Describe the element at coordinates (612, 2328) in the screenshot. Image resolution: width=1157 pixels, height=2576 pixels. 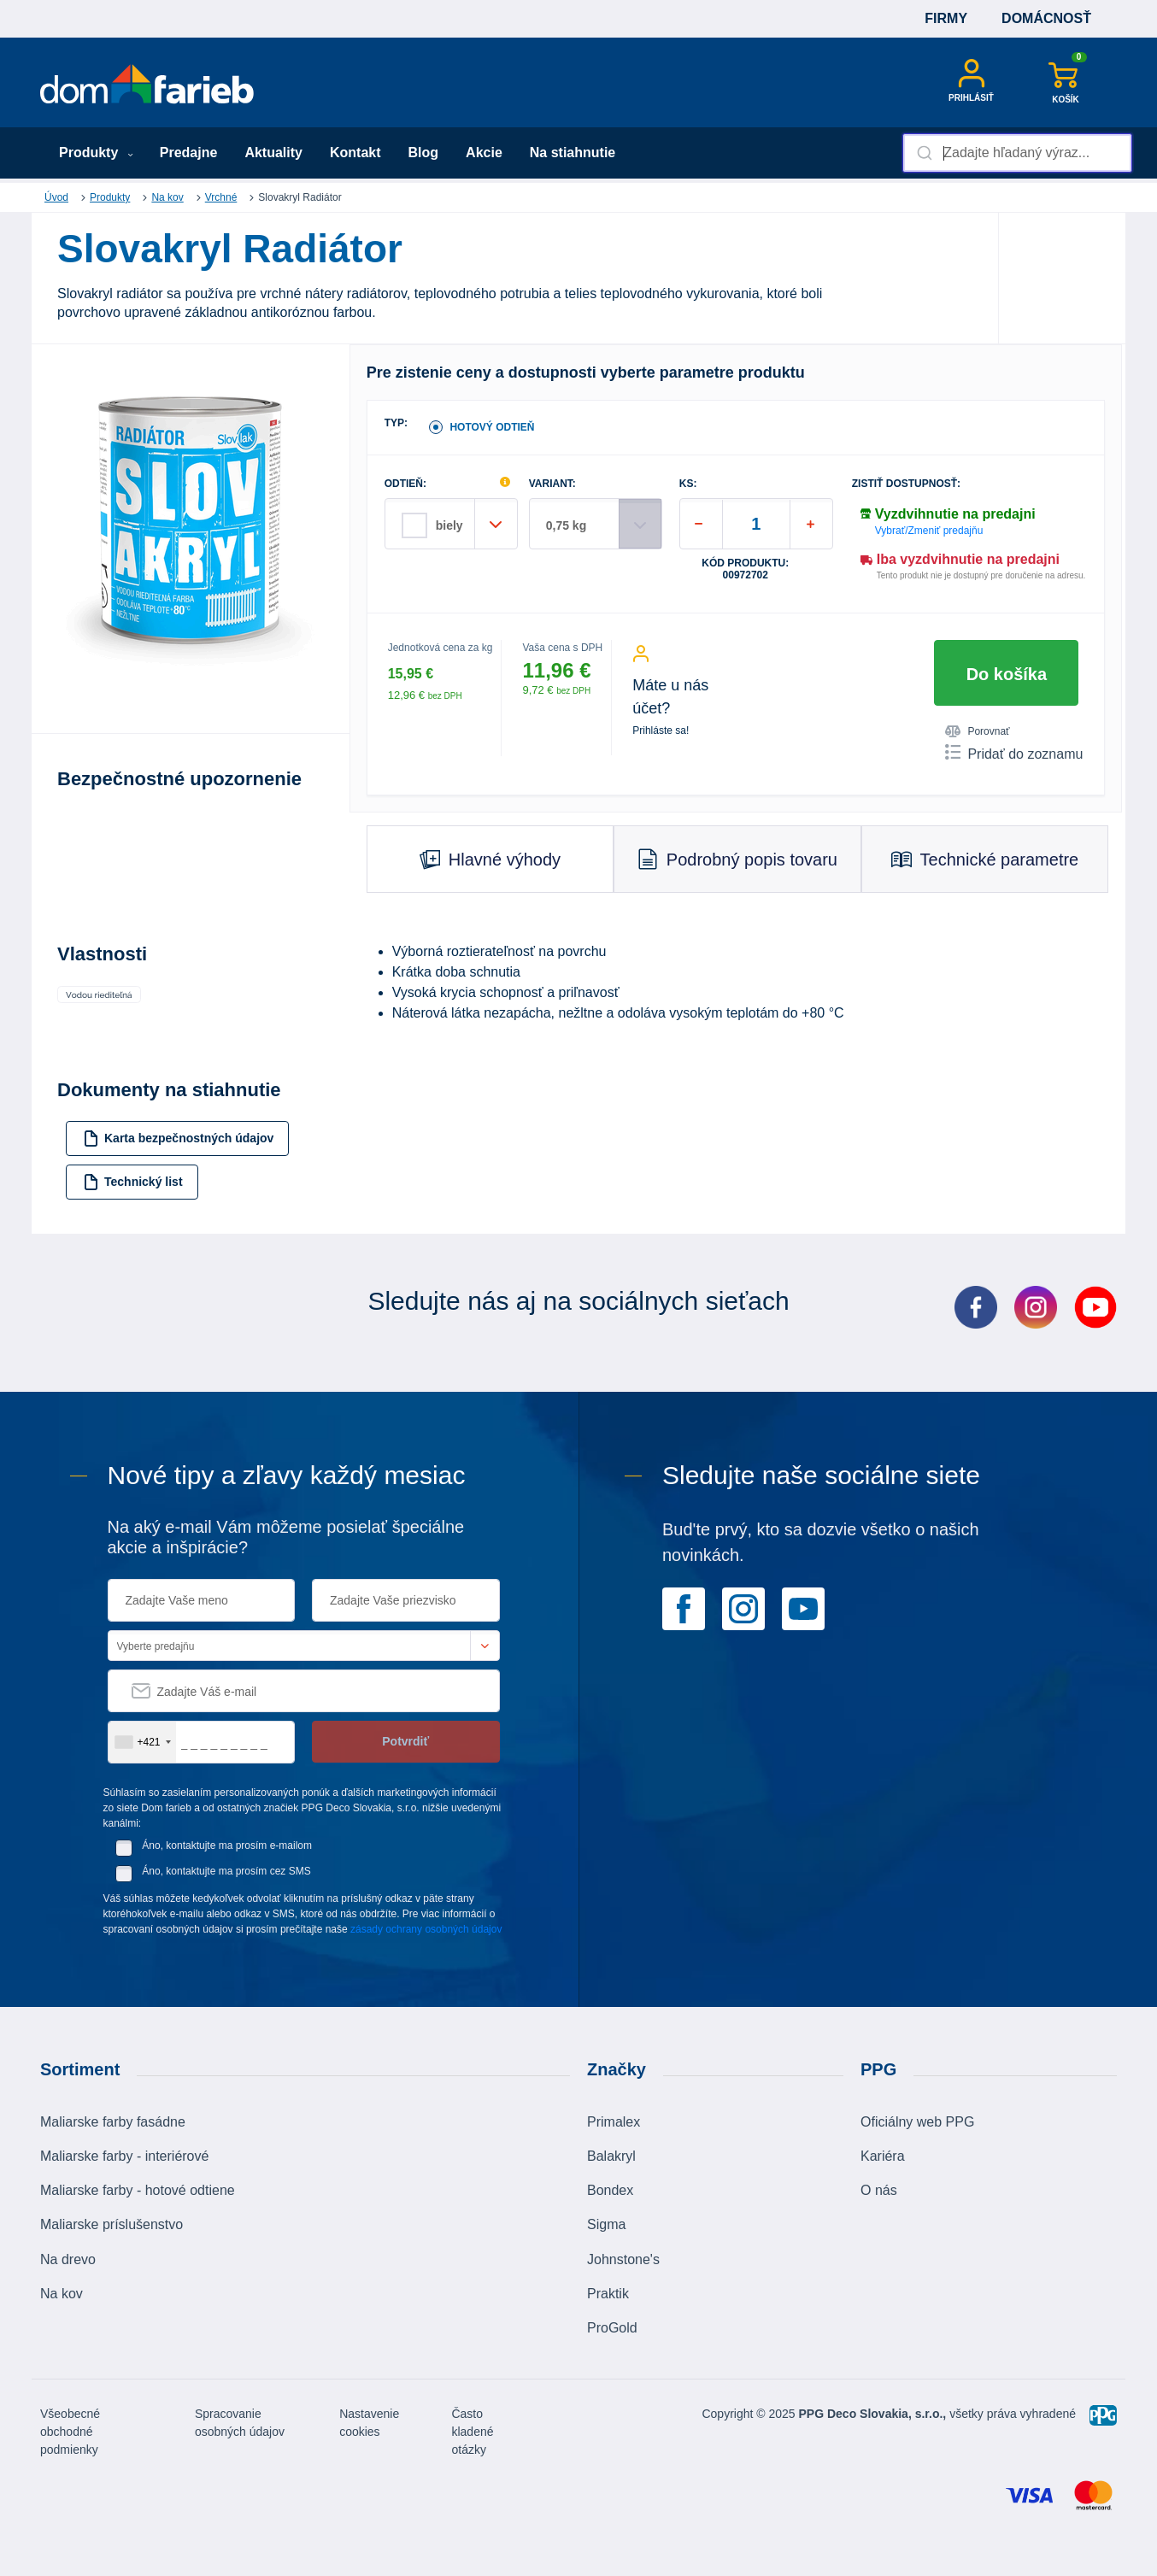
I see `ProGold` at that location.